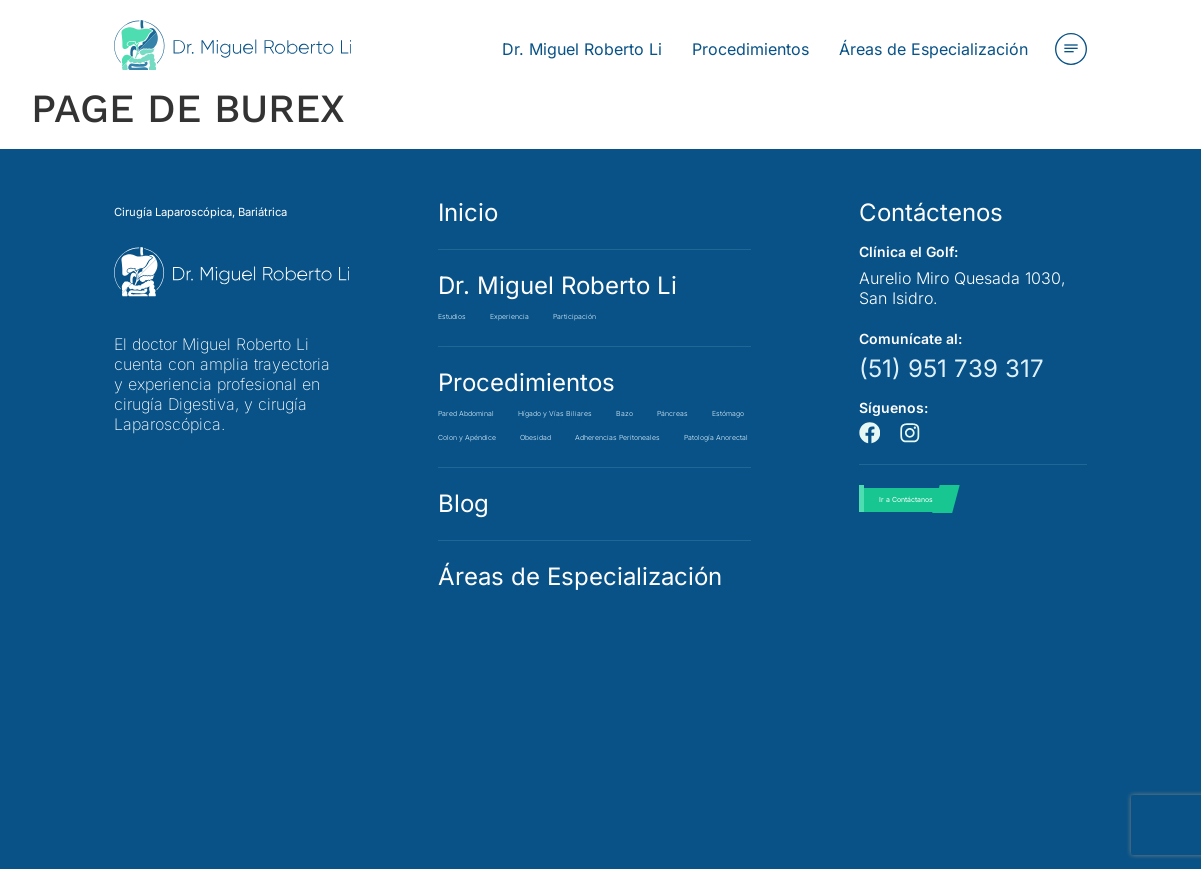 This screenshot has width=1201, height=869. Describe the element at coordinates (557, 285) in the screenshot. I see `Dr. Miguel Roberto Li` at that location.